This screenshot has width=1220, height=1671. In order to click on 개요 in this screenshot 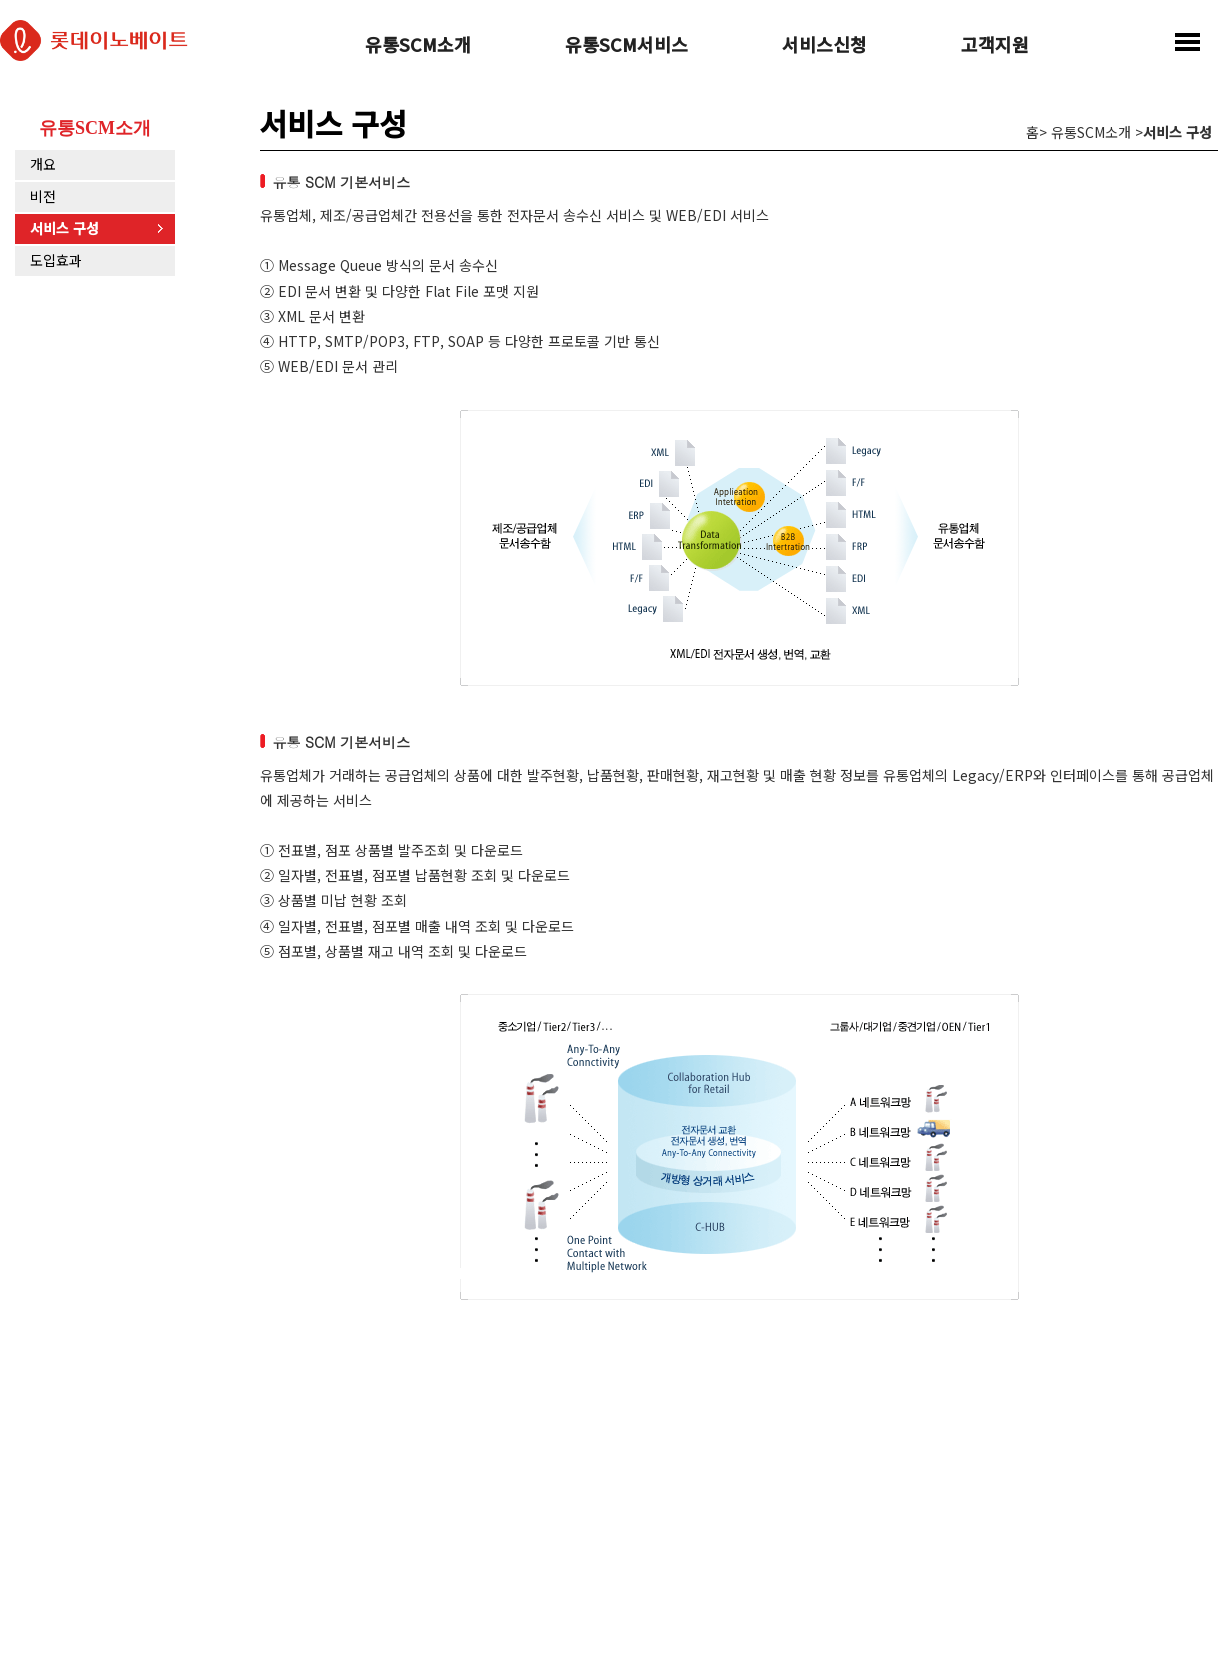, I will do `click(43, 164)`.